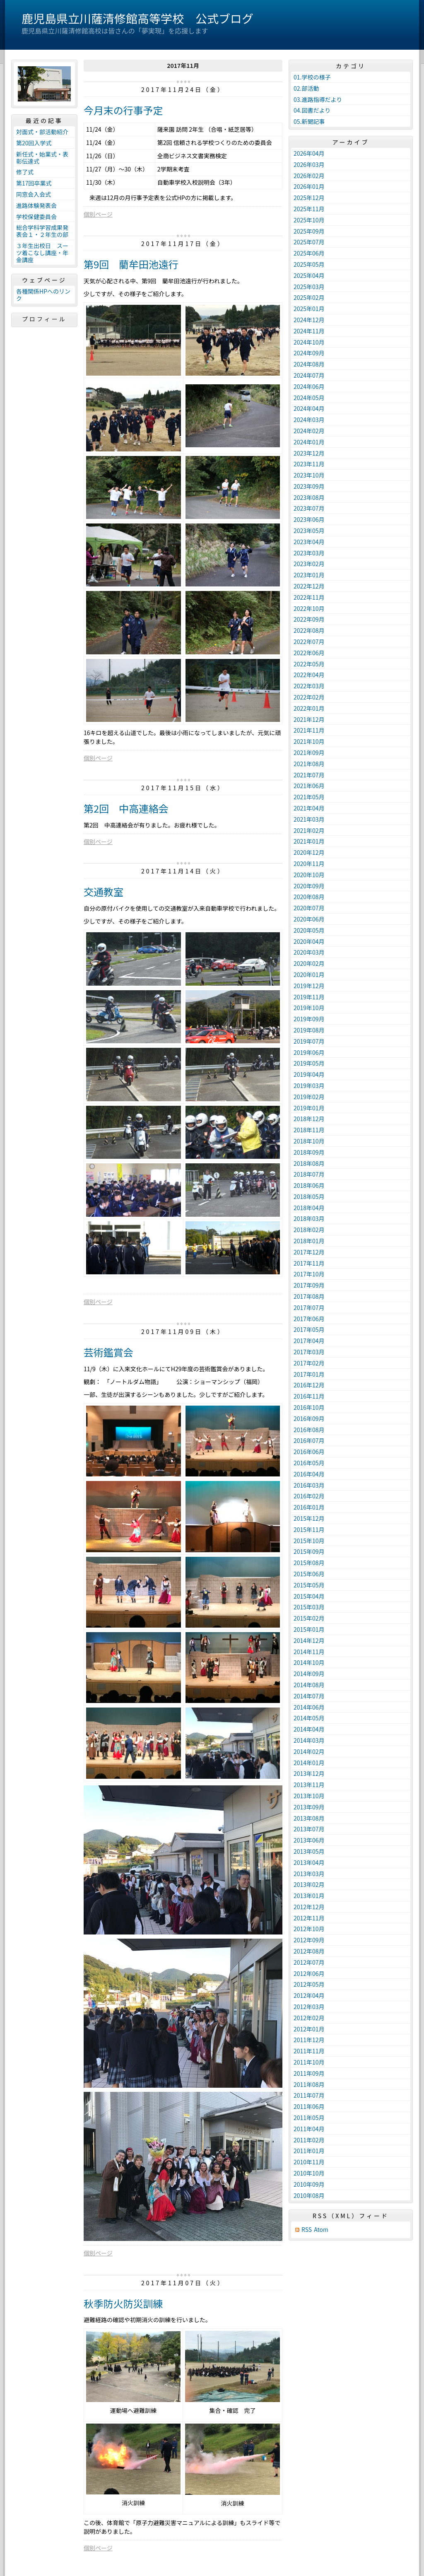  Describe the element at coordinates (44, 319) in the screenshot. I see `プロフィール` at that location.